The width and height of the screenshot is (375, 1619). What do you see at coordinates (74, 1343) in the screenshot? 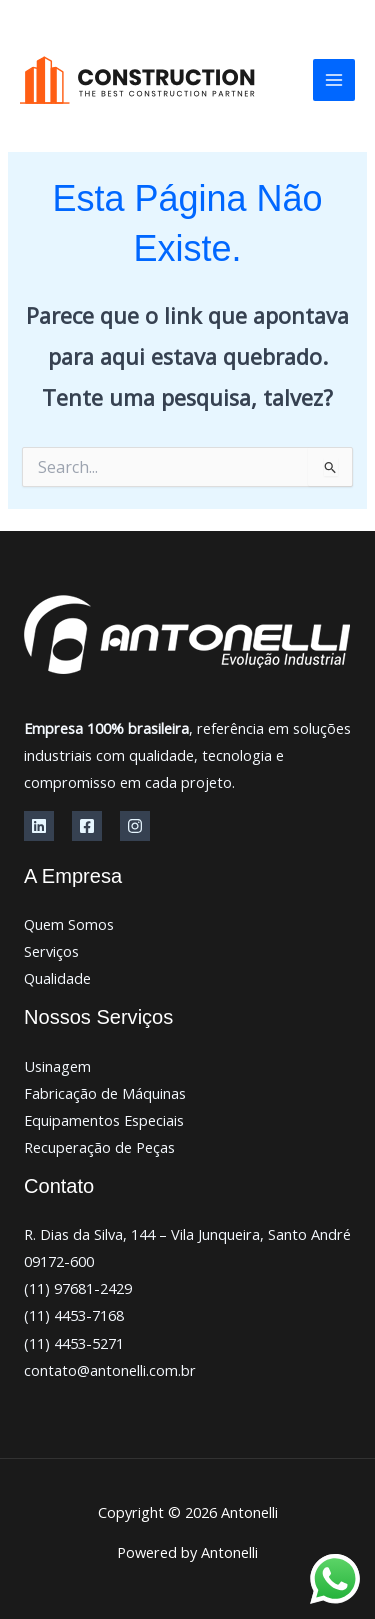
I see `(11) 4453-5271` at bounding box center [74, 1343].